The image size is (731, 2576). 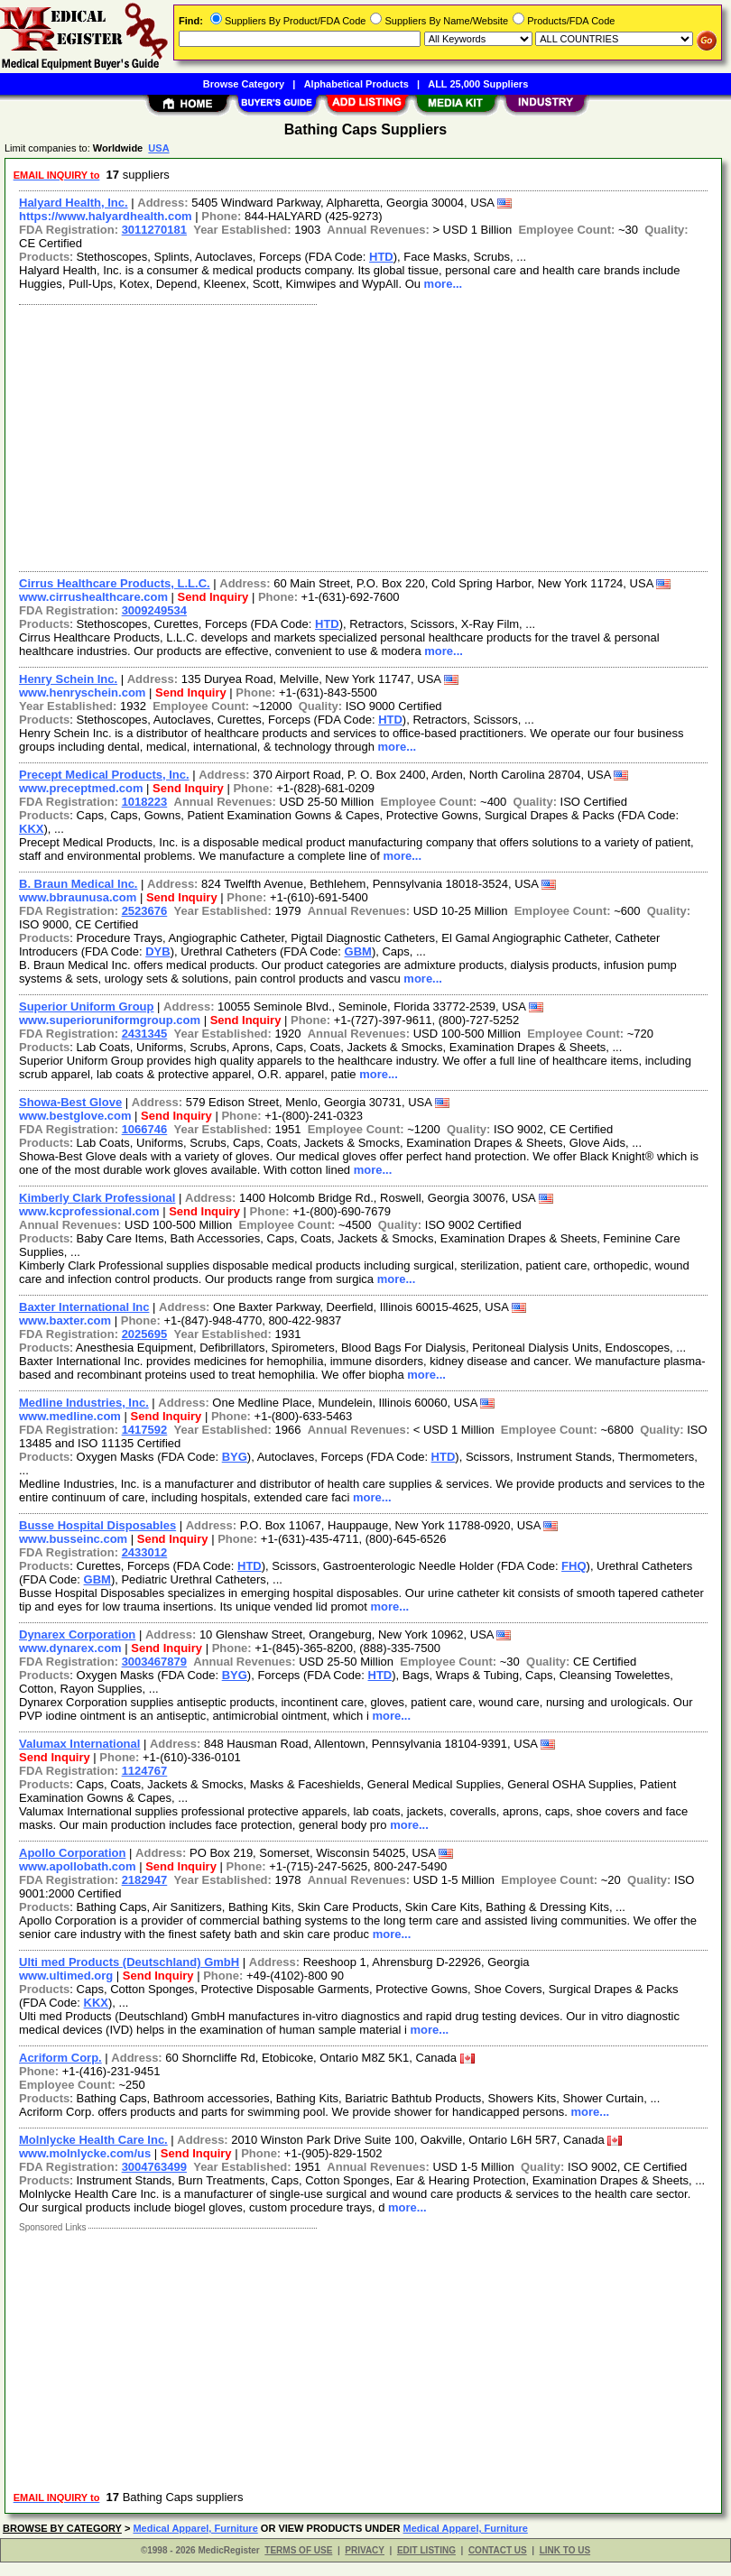 I want to click on Acriform Corp., so click(x=60, y=2057).